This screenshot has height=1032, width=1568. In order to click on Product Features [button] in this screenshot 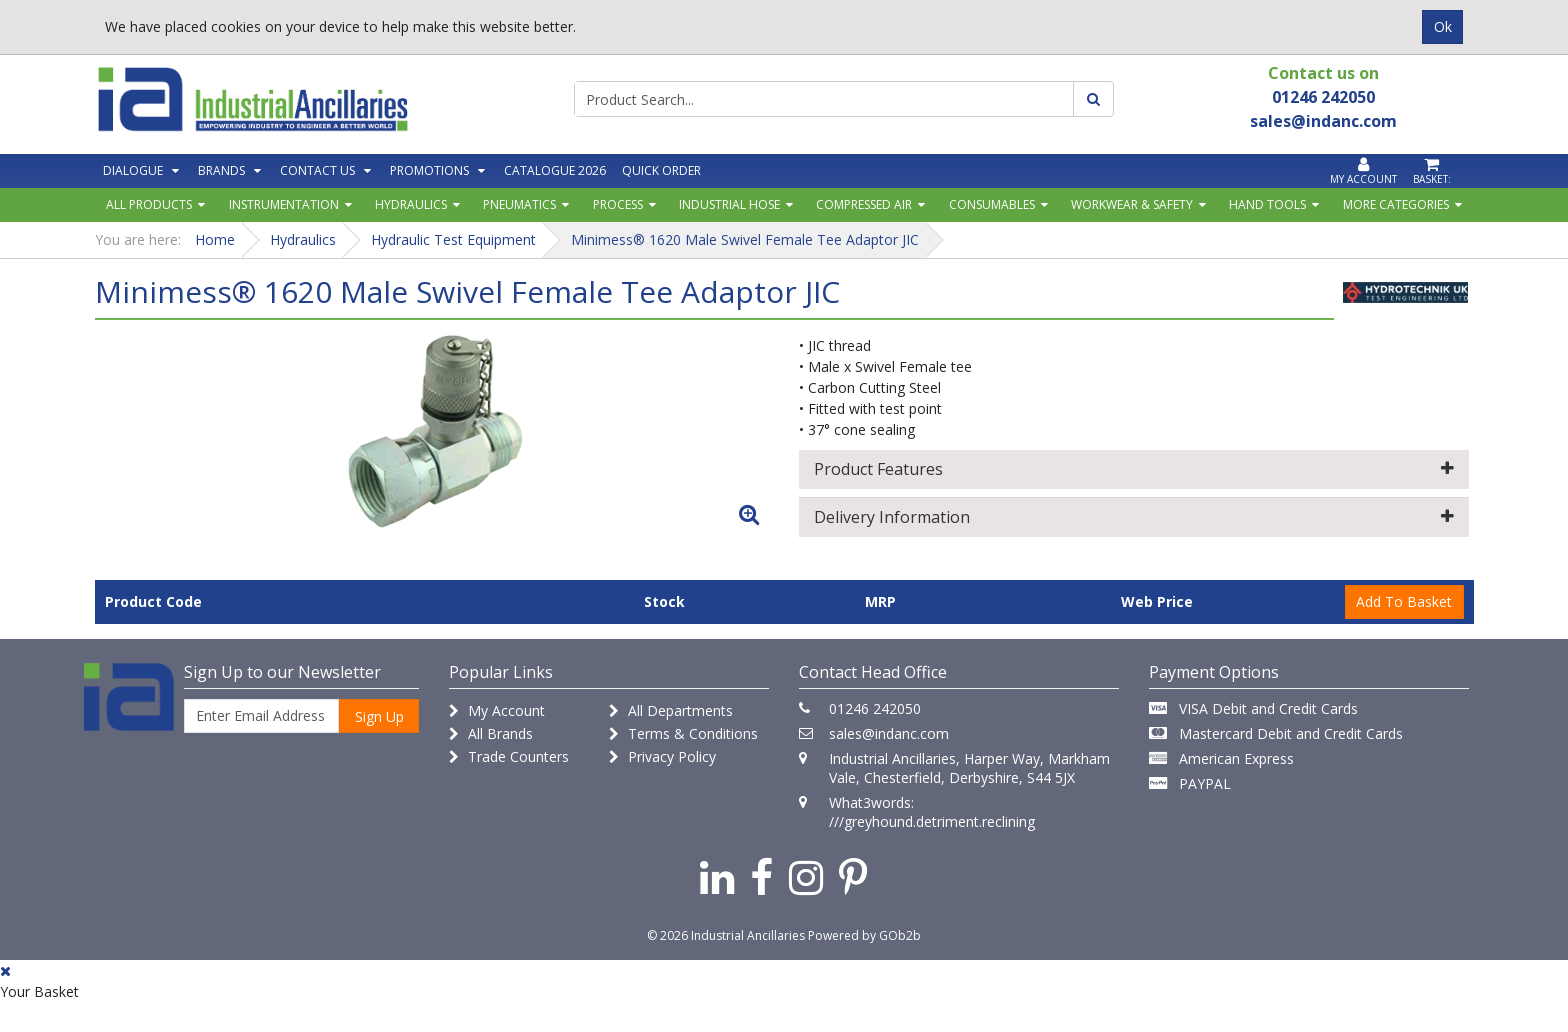, I will do `click(1134, 469)`.